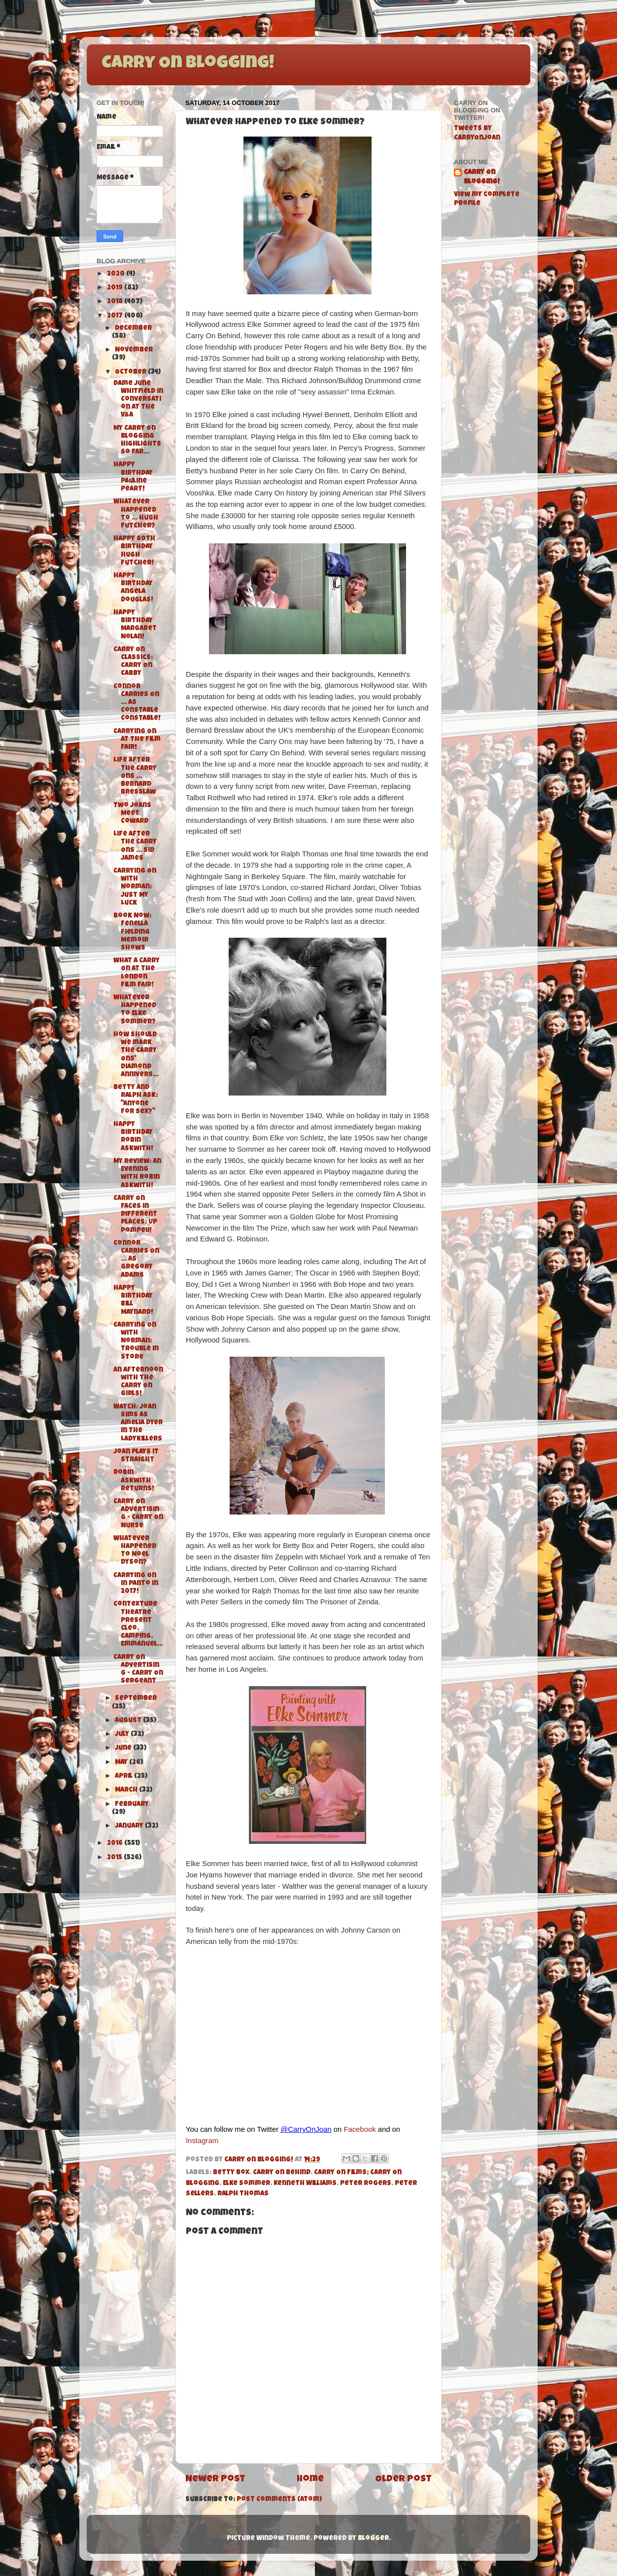 The width and height of the screenshot is (617, 2576). What do you see at coordinates (133, 1481) in the screenshot?
I see `Robin Askwith Returns!` at bounding box center [133, 1481].